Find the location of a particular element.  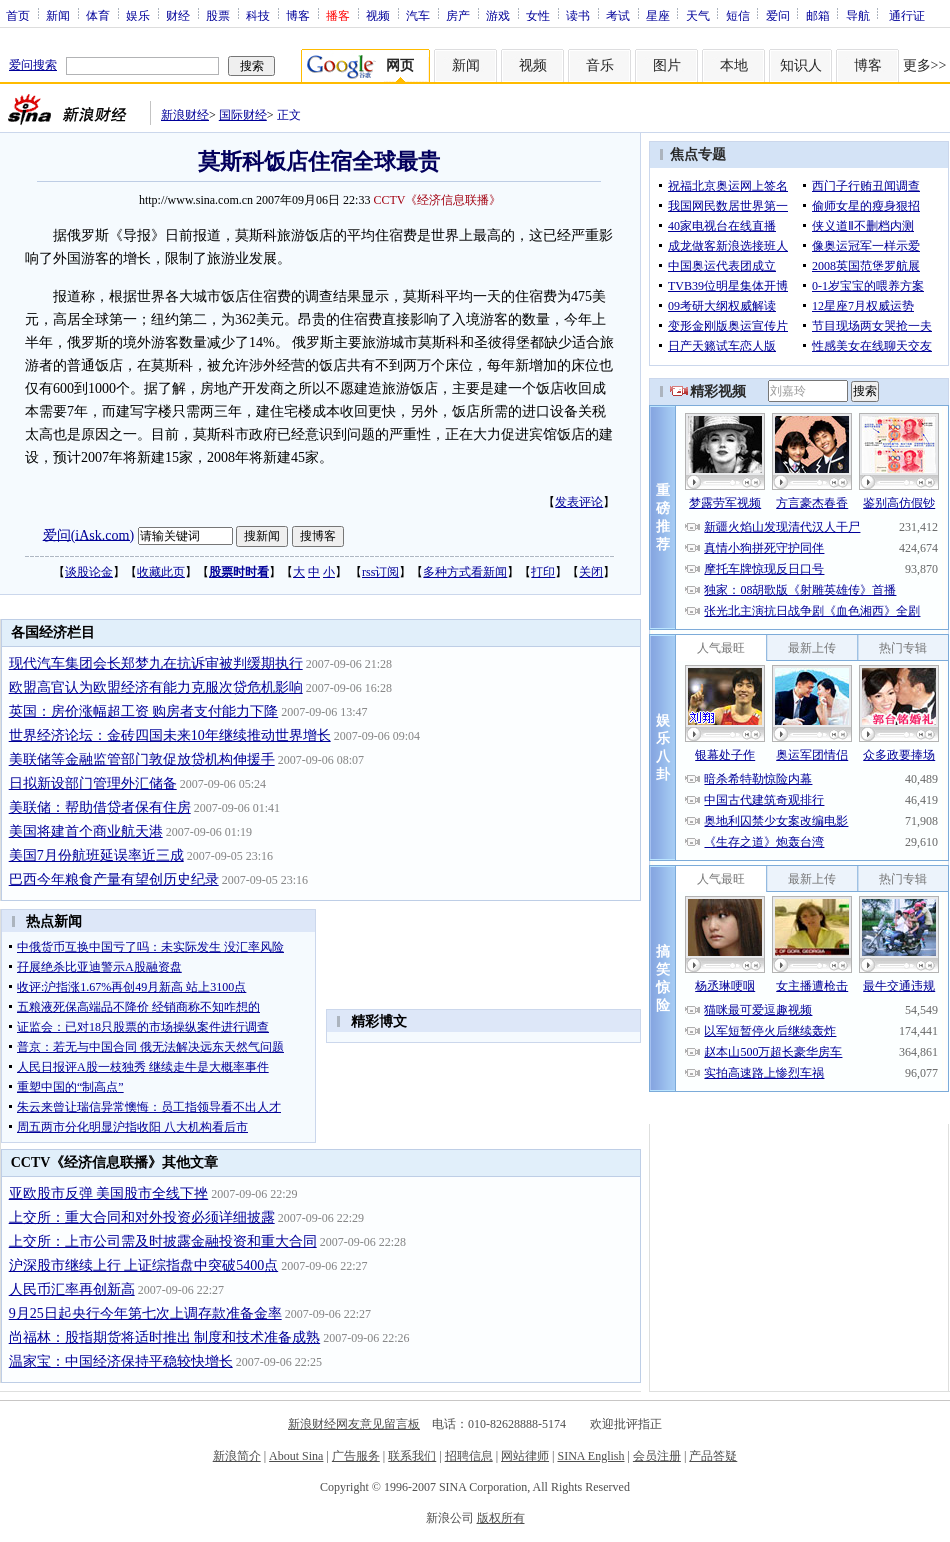

音乐 is located at coordinates (600, 65).